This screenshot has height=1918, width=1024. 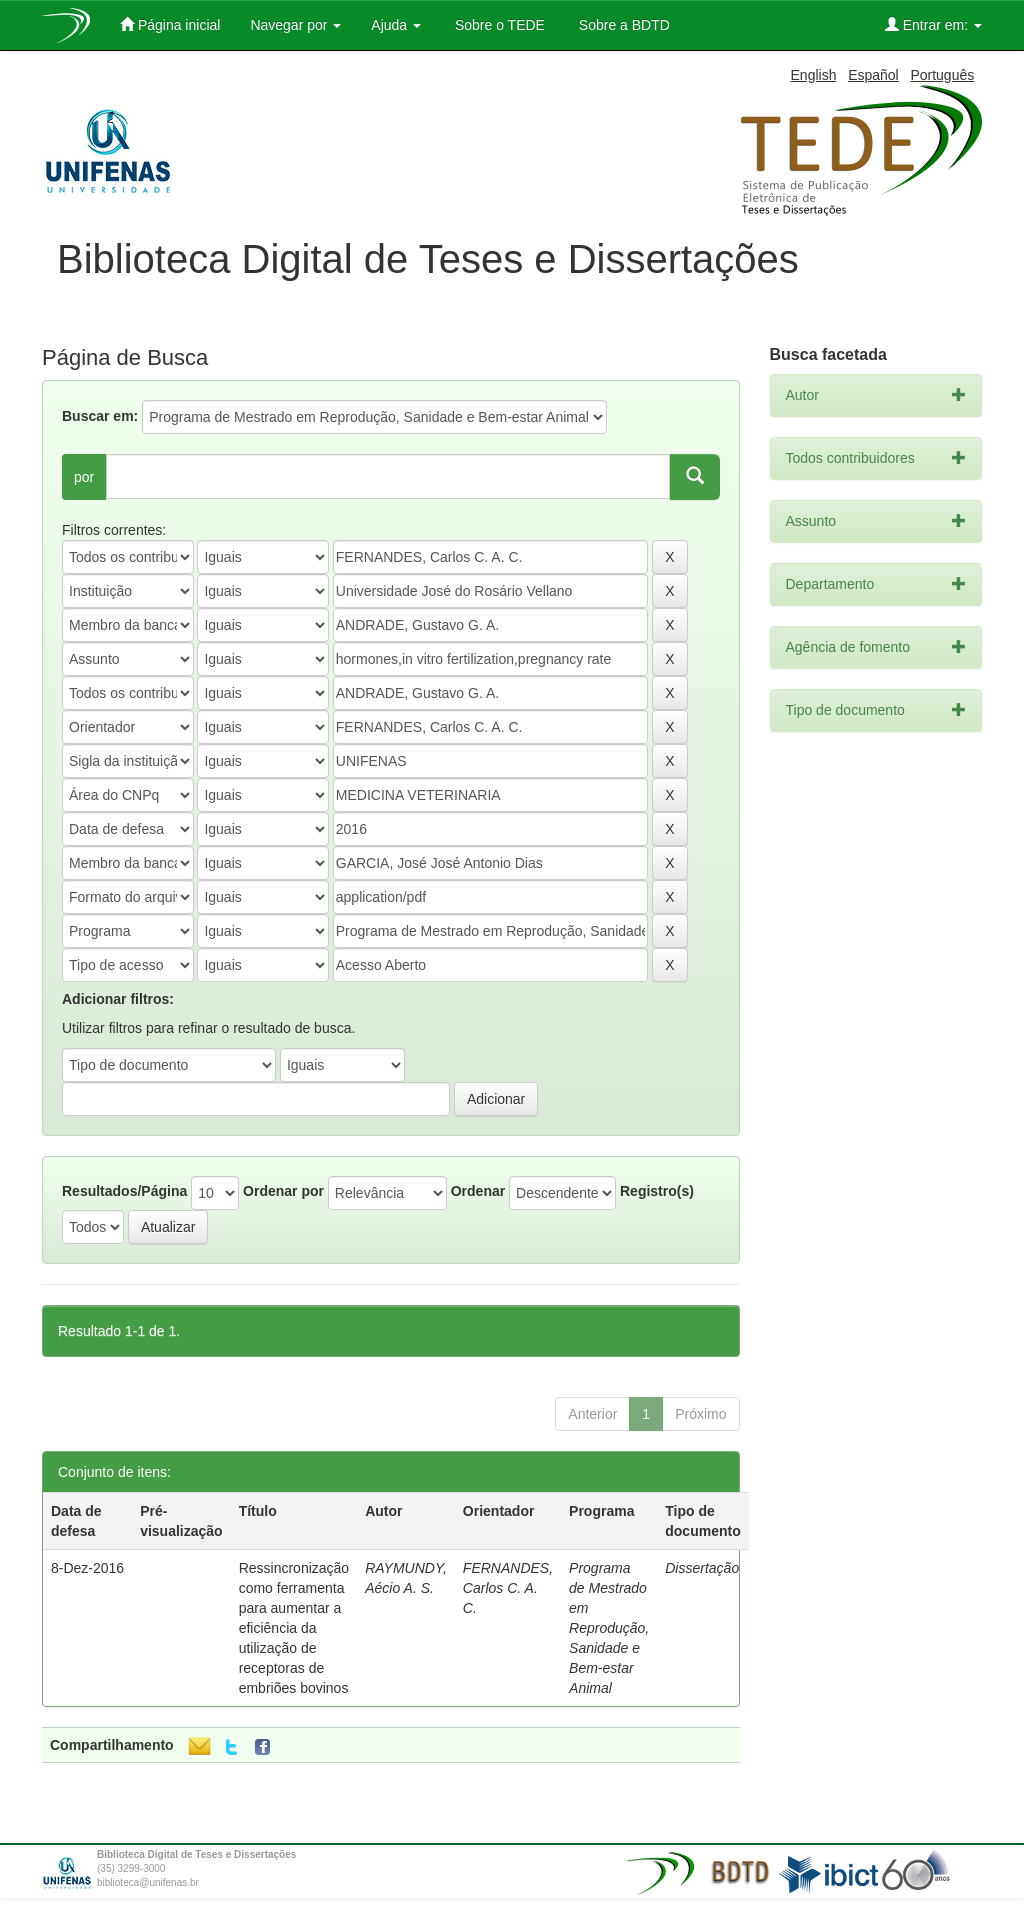 I want to click on Programa de Mestrado em Reprodução, Sanidade e Bem-estar Animal, so click(x=609, y=1628).